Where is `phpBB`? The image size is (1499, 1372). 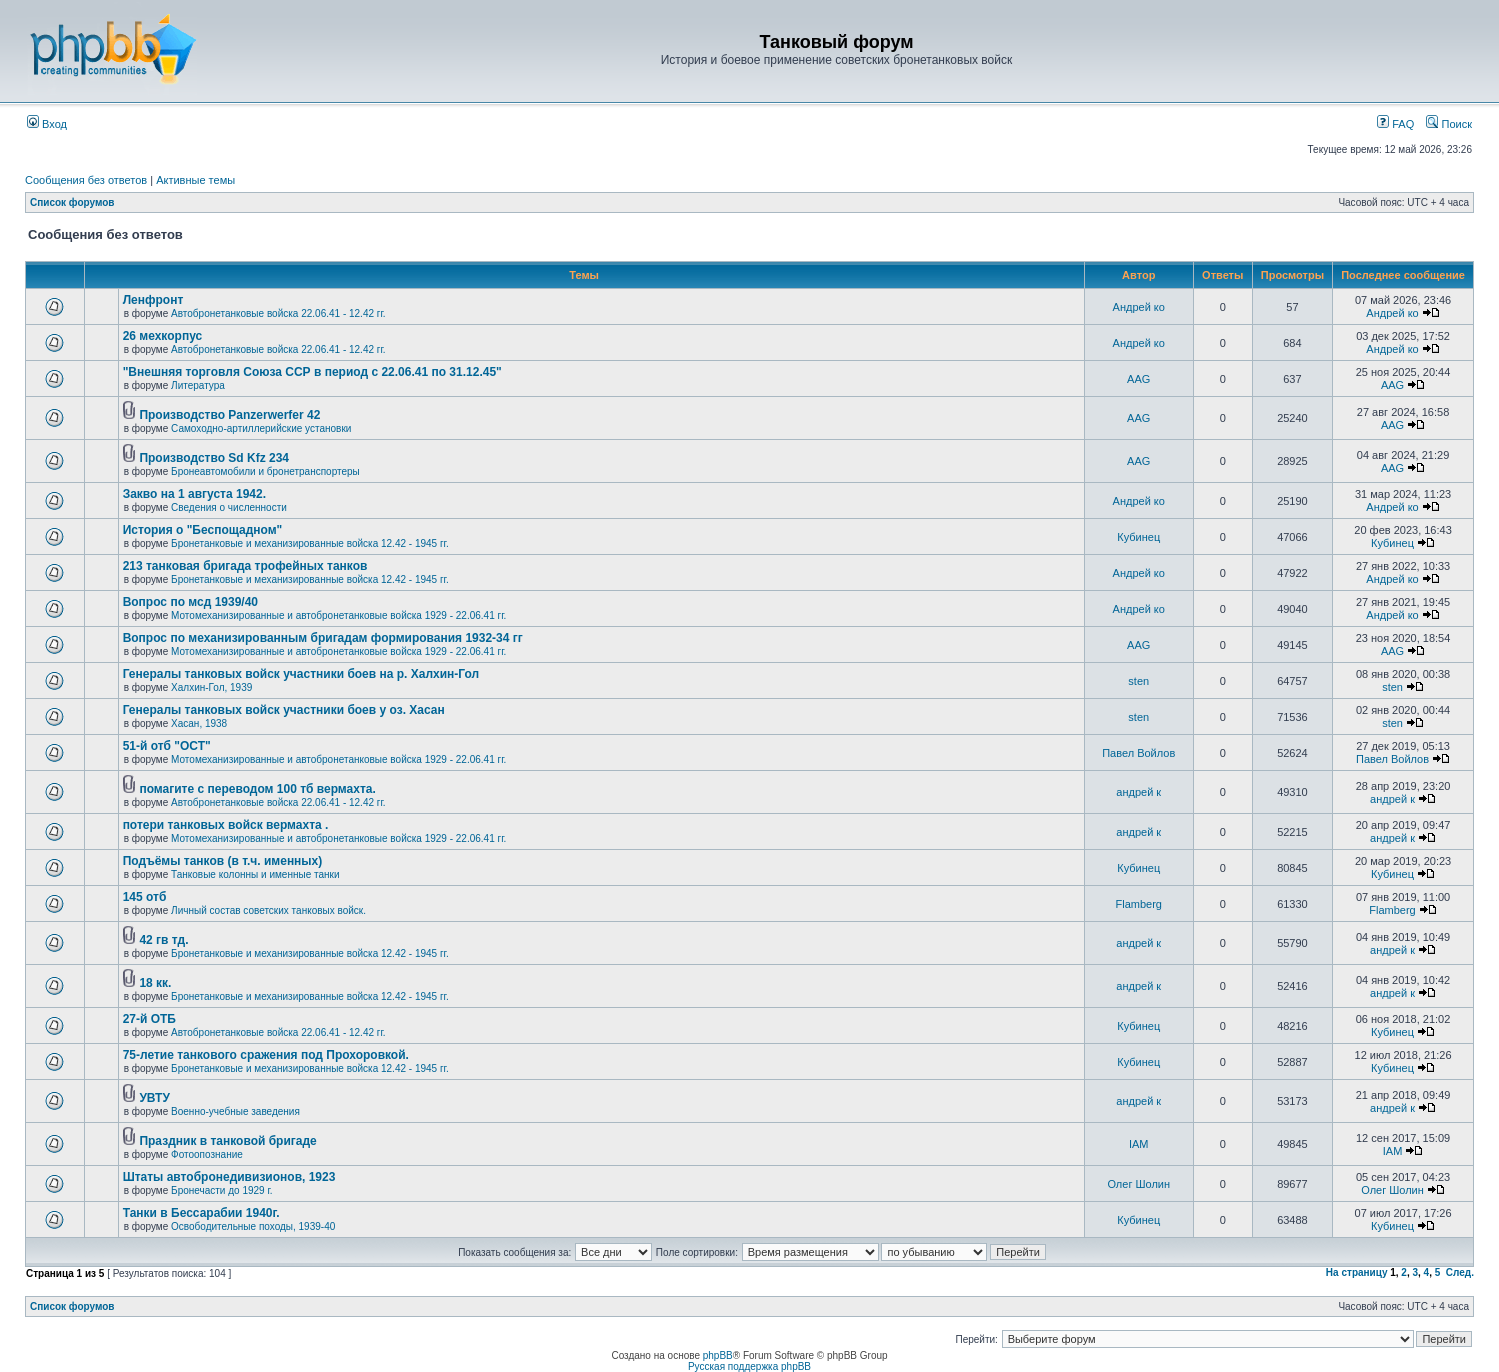
phpBB is located at coordinates (718, 1355).